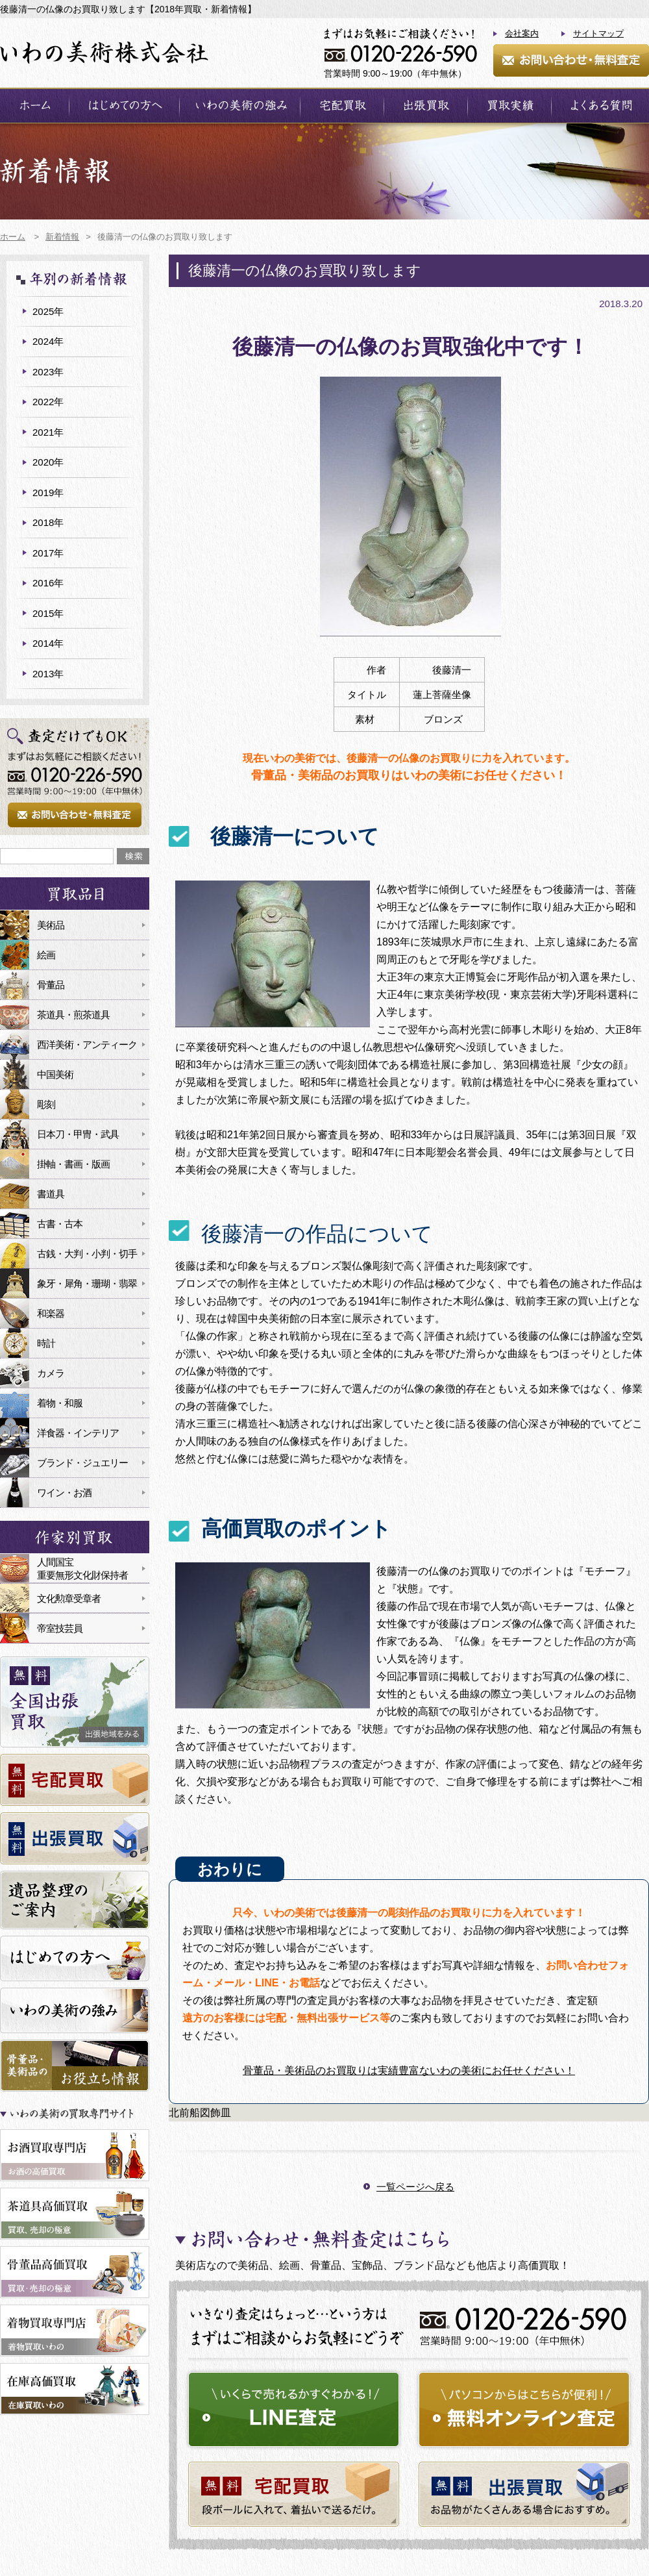 This screenshot has width=649, height=2576. I want to click on ワイン・お酒, so click(64, 1492).